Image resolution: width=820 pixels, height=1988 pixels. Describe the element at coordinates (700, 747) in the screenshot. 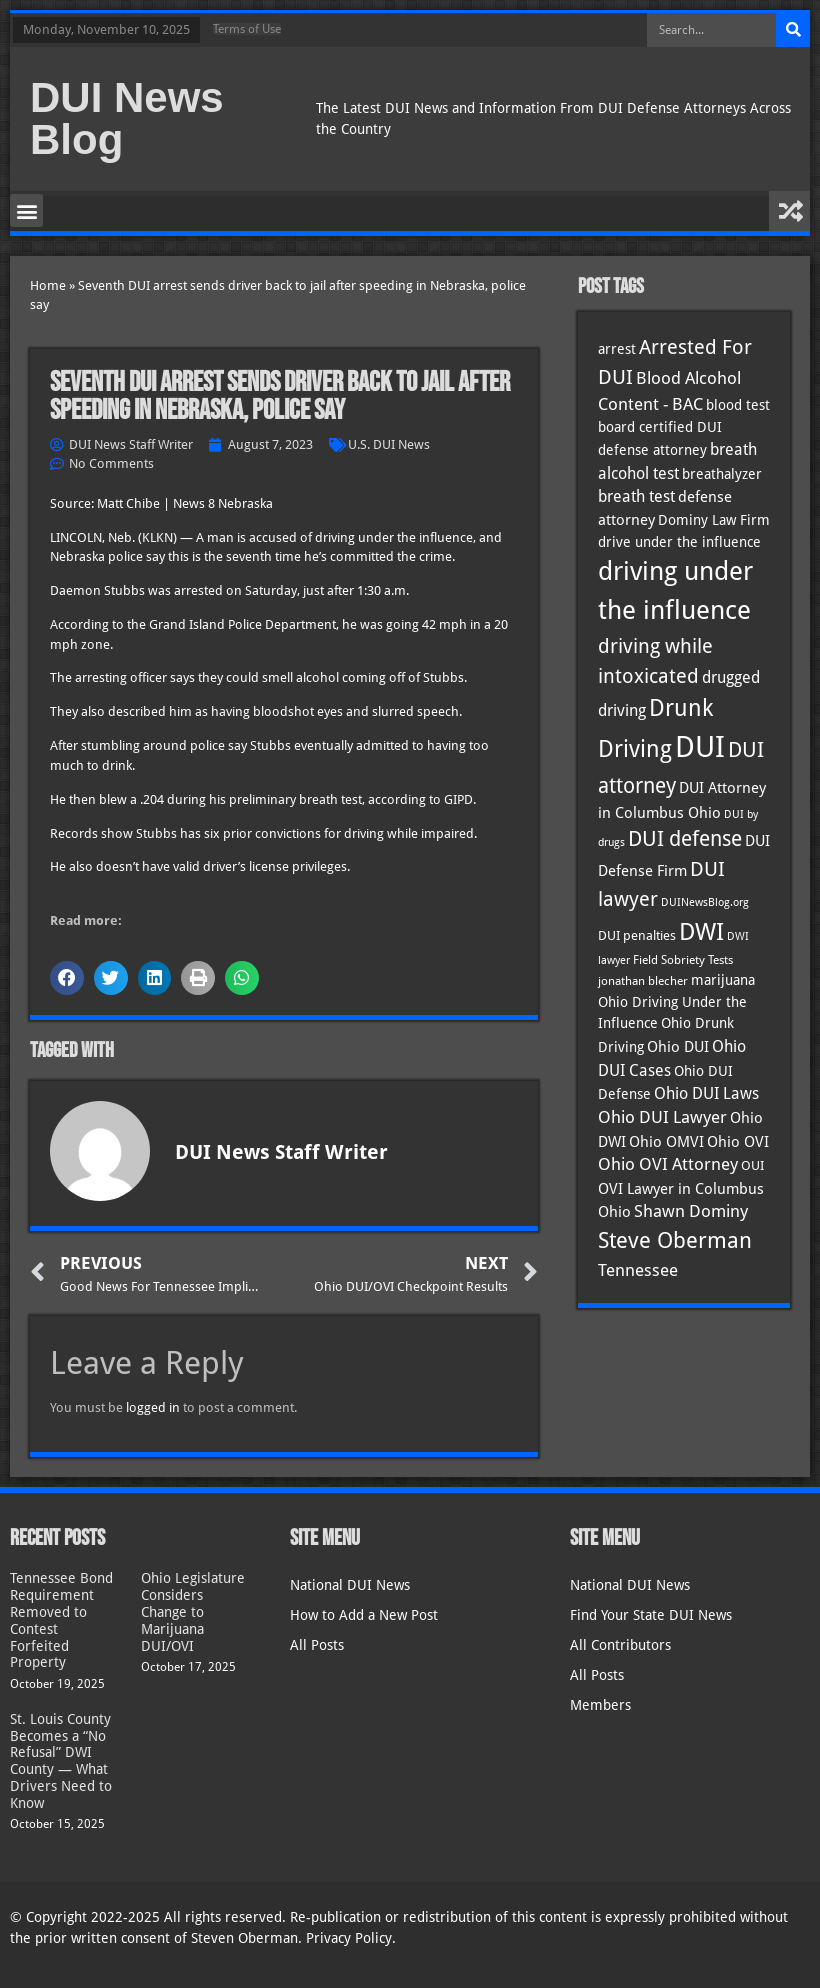

I see `DUI [DUI (247 items)]` at that location.